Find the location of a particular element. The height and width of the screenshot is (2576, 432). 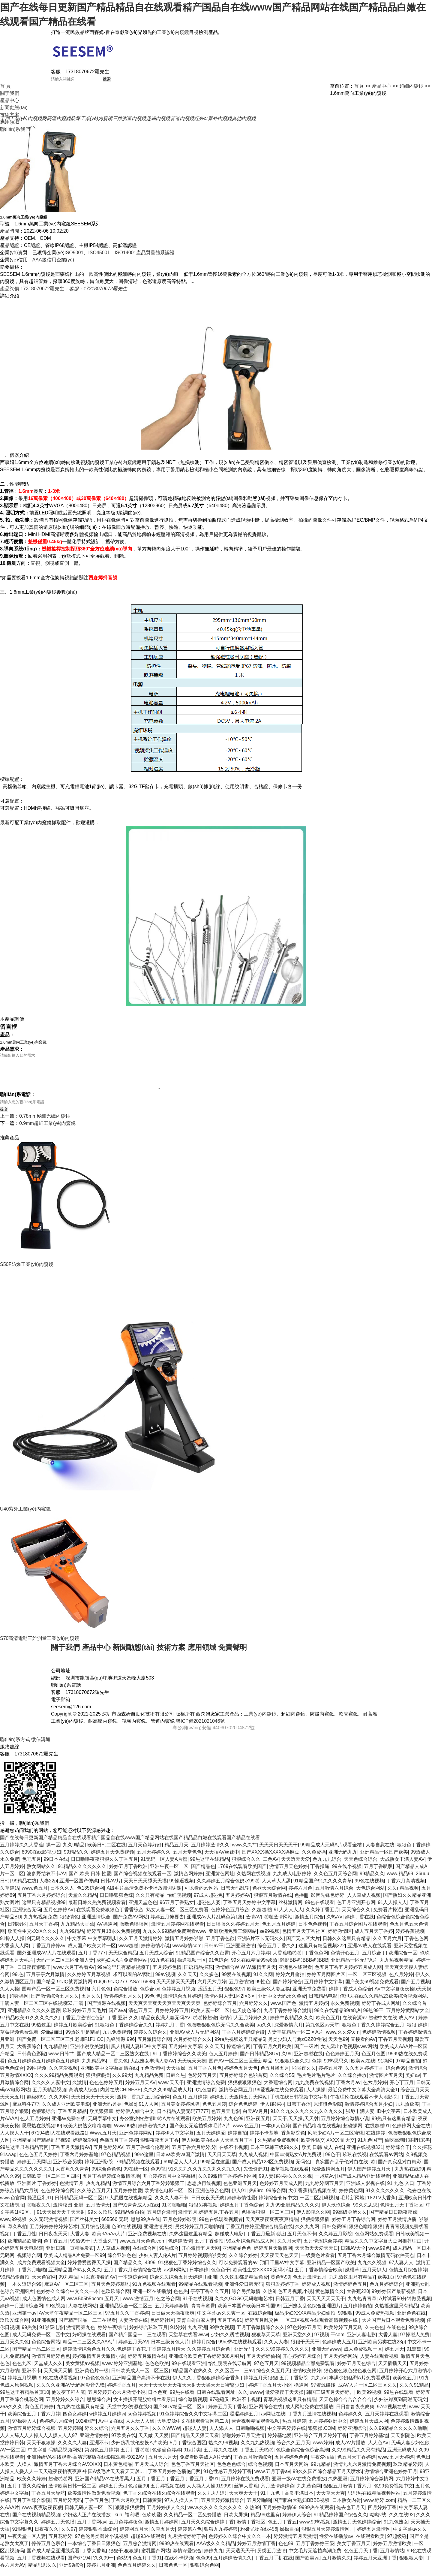

丁香五月天啪啪 is located at coordinates (257, 2457).